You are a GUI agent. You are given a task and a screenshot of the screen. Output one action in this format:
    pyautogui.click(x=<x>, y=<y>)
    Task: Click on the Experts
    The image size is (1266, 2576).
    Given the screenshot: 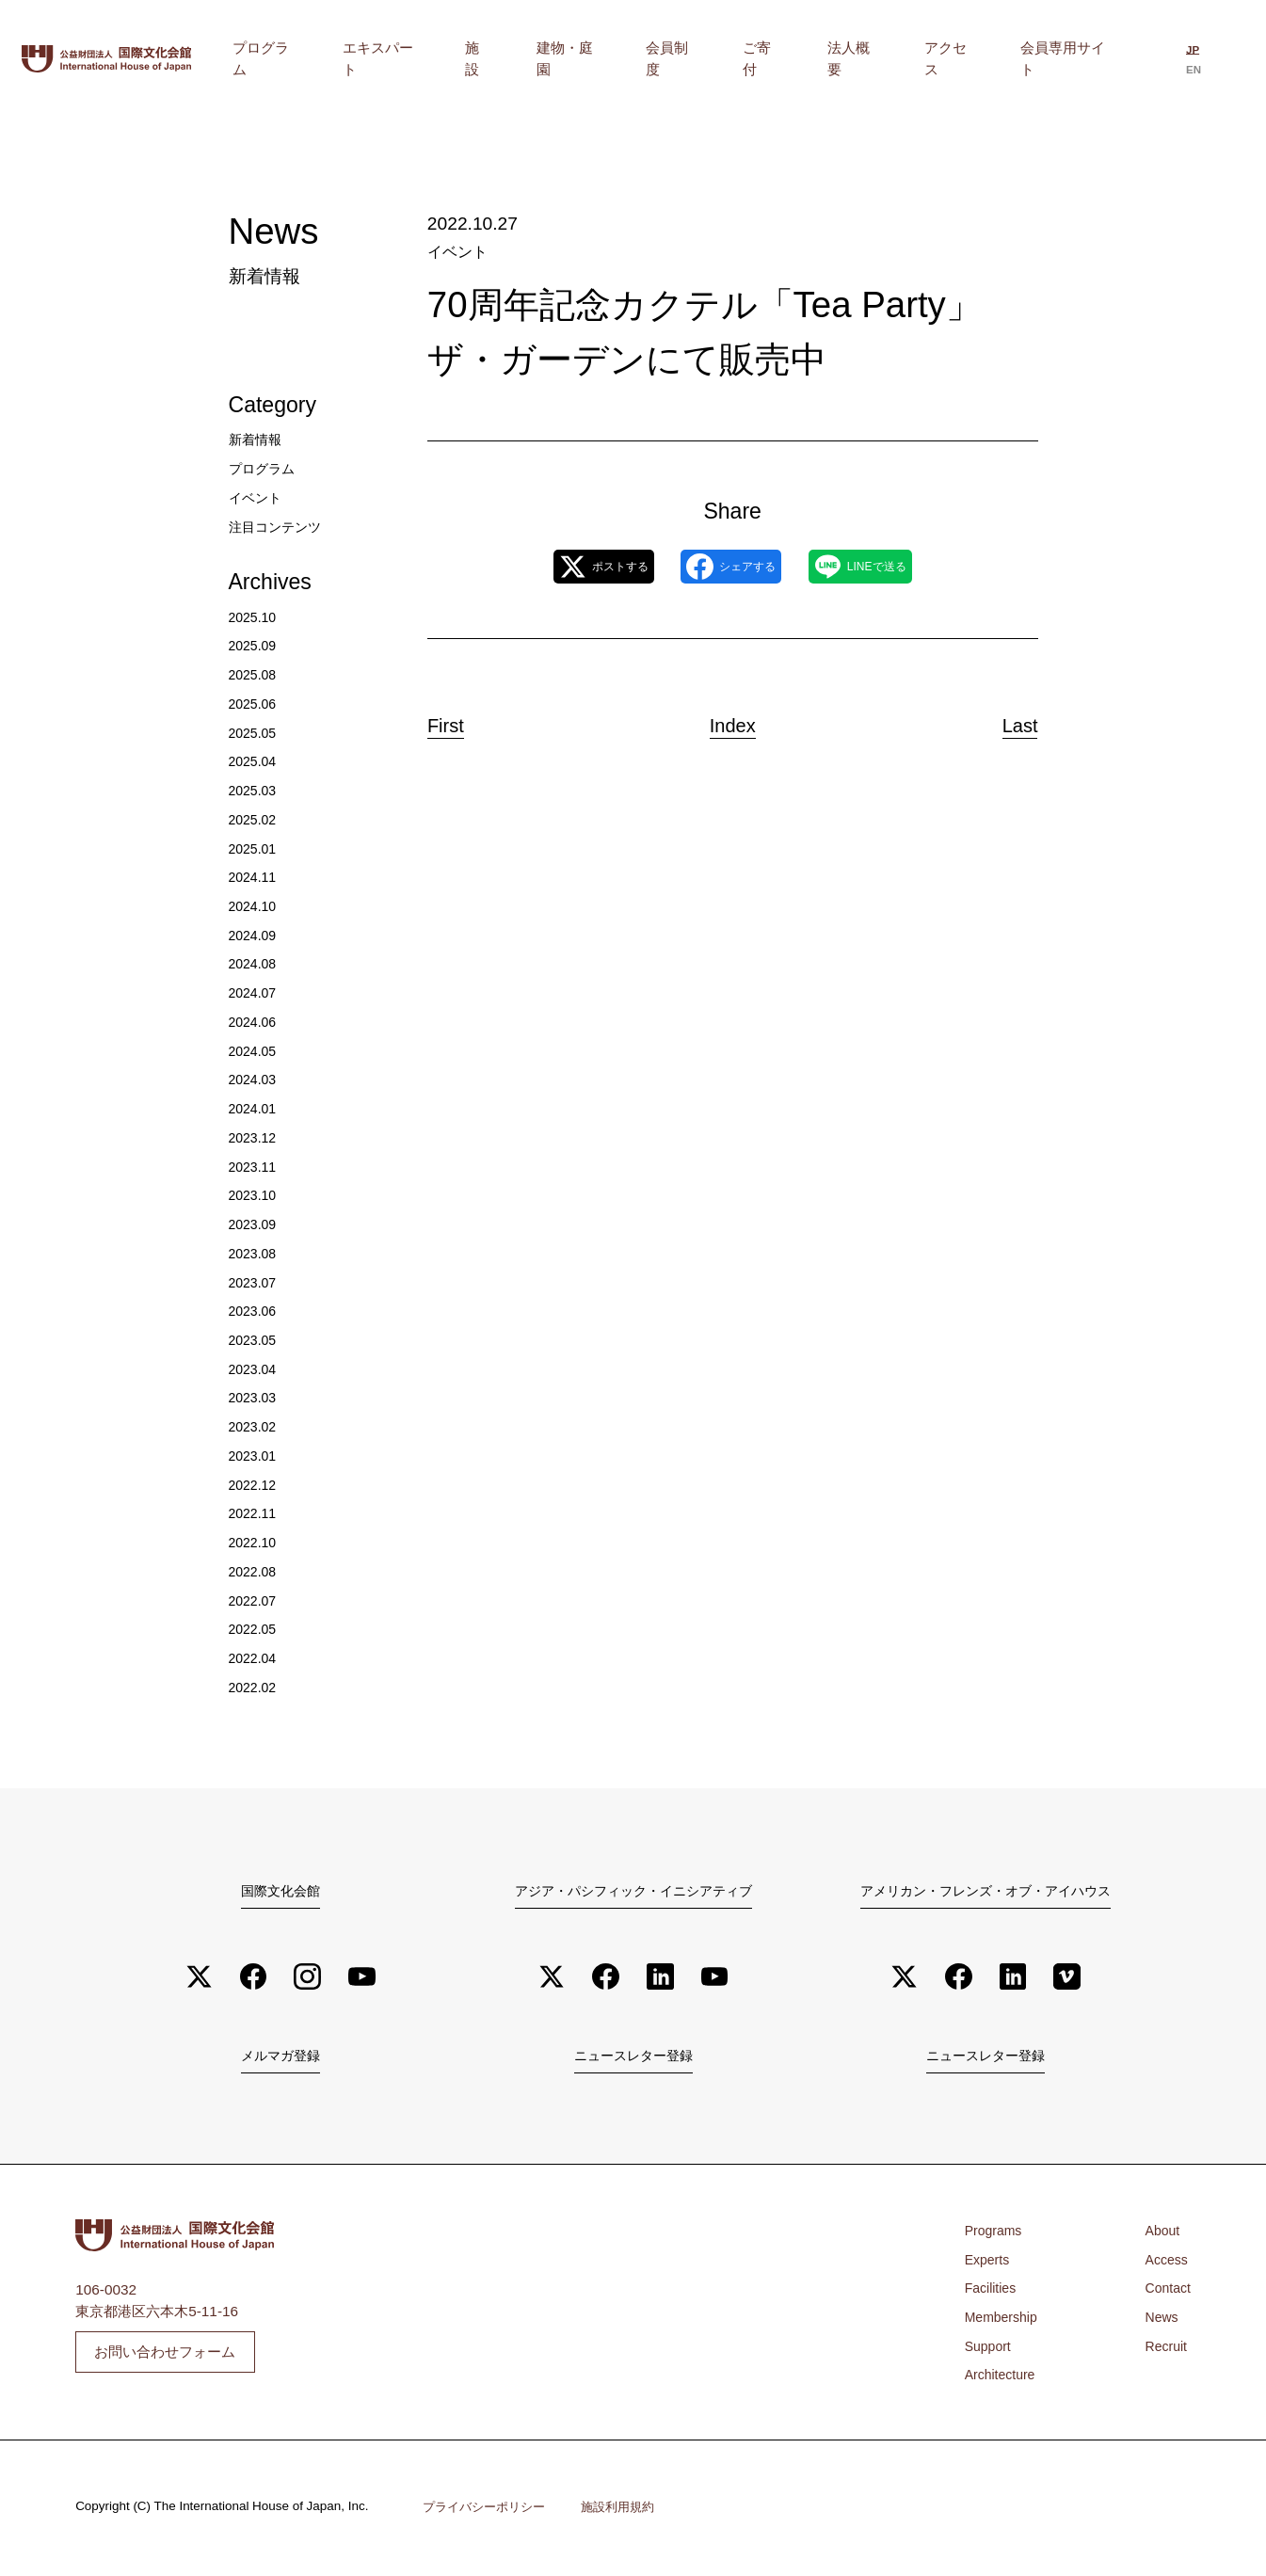 What is the action you would take?
    pyautogui.click(x=989, y=2263)
    